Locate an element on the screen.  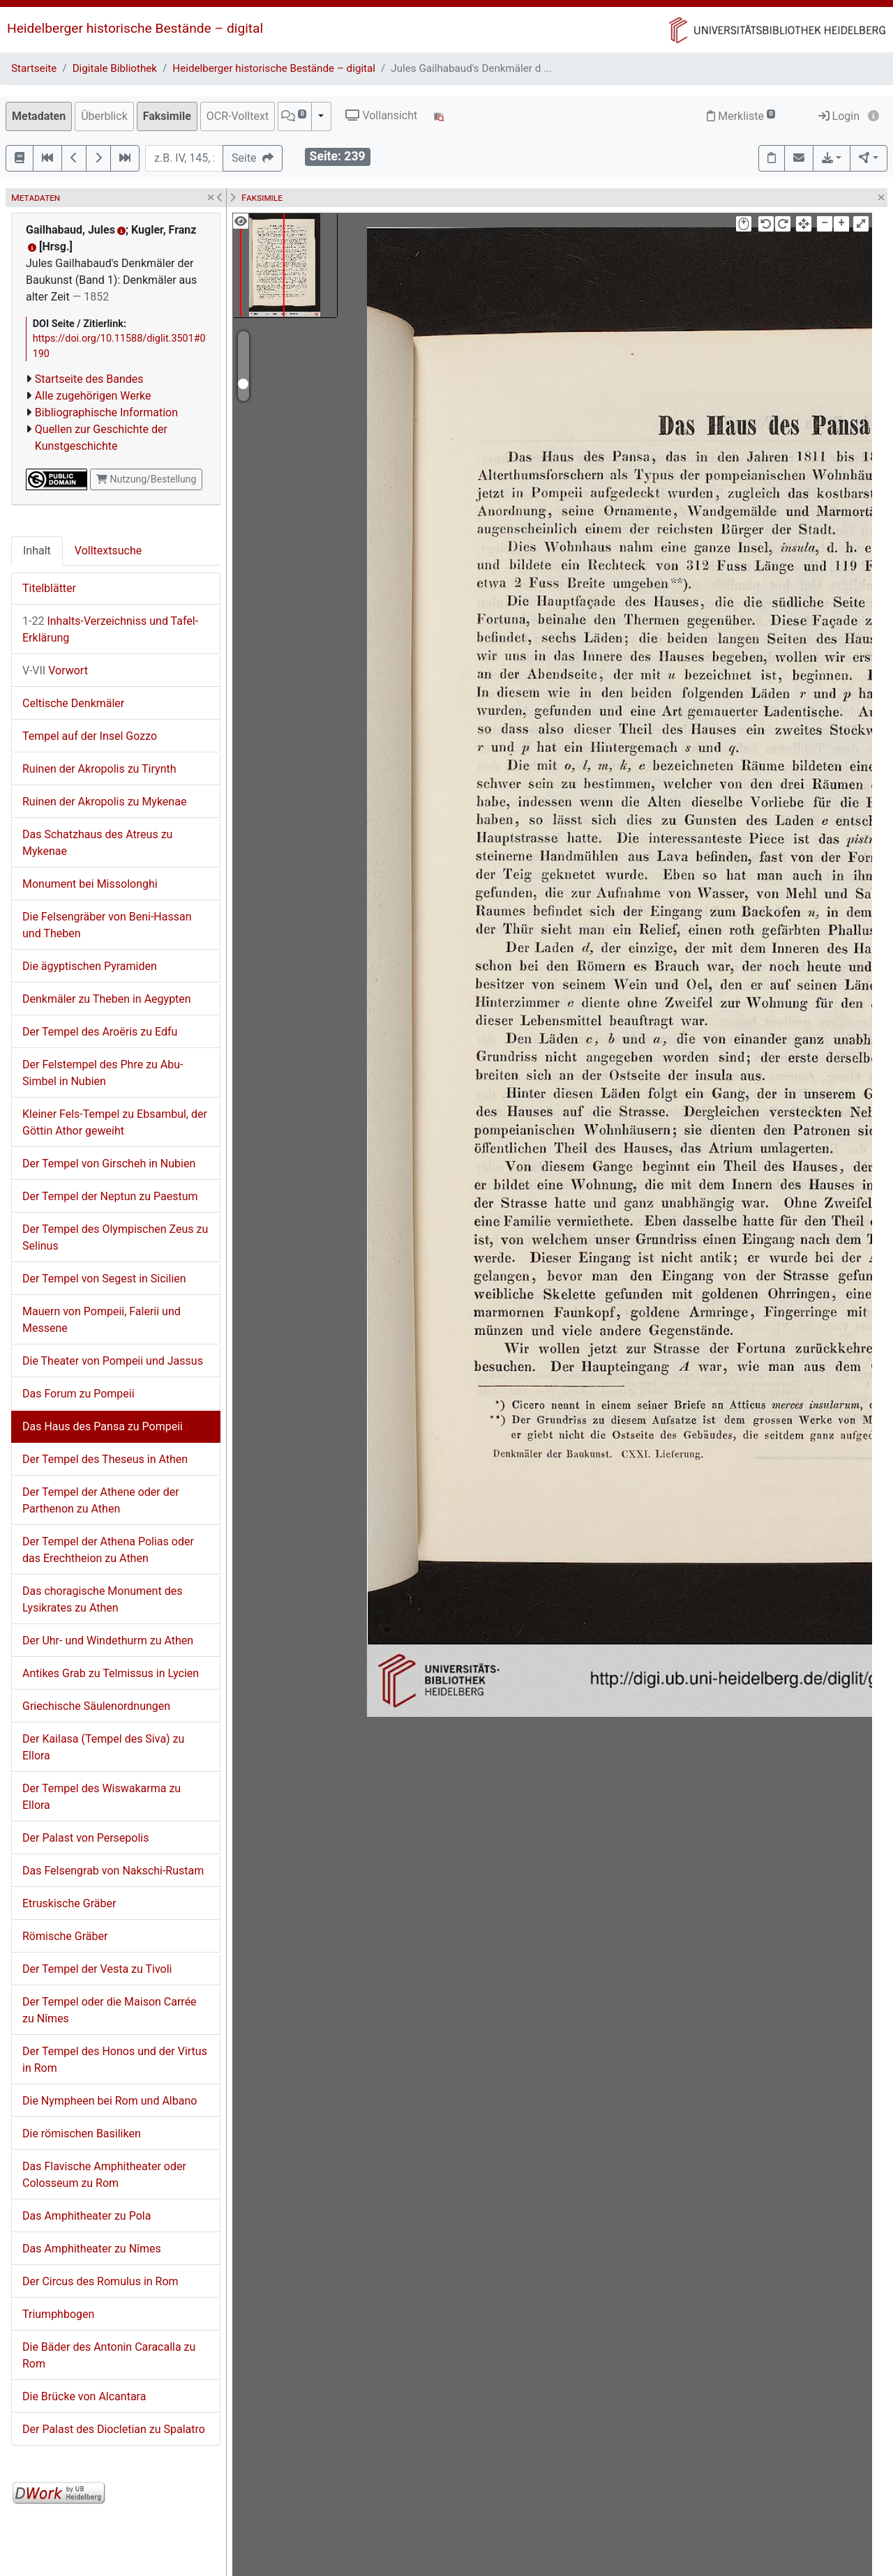
Antikes Grab zu Telmissus in Lycien is located at coordinates (110, 1673).